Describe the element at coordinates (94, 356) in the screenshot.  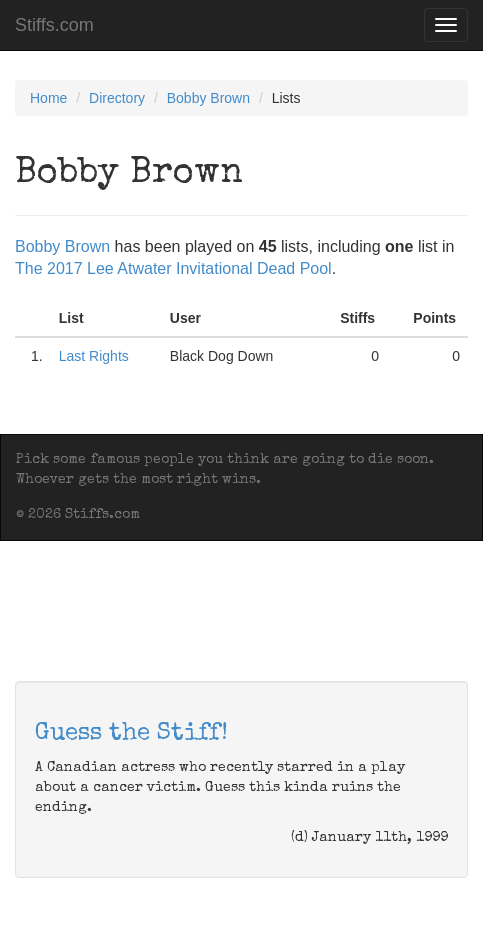
I see `Last Rights` at that location.